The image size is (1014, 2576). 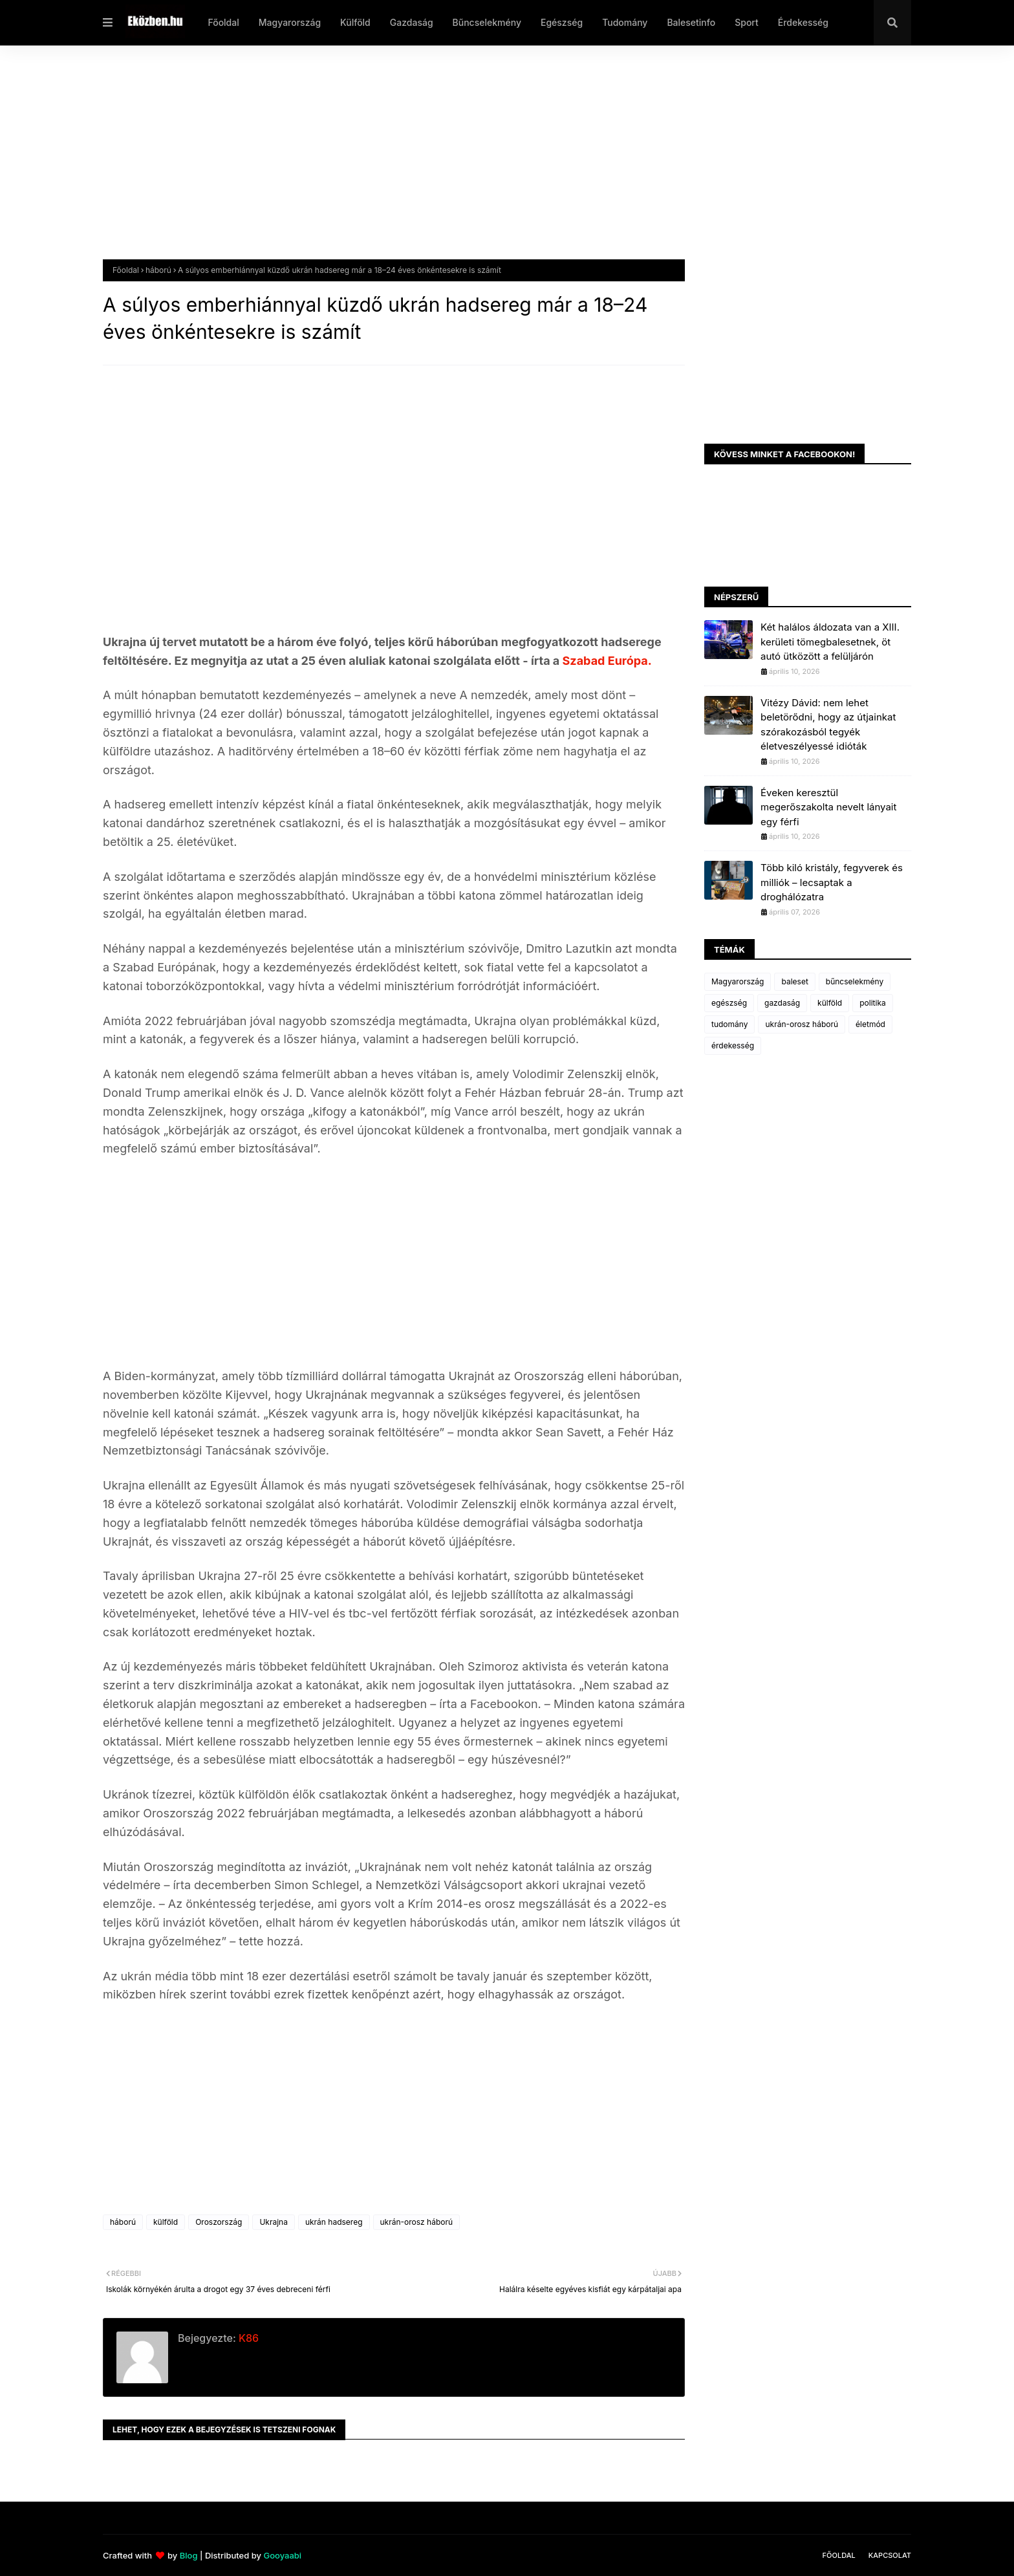 What do you see at coordinates (737, 981) in the screenshot?
I see `Magyarország` at bounding box center [737, 981].